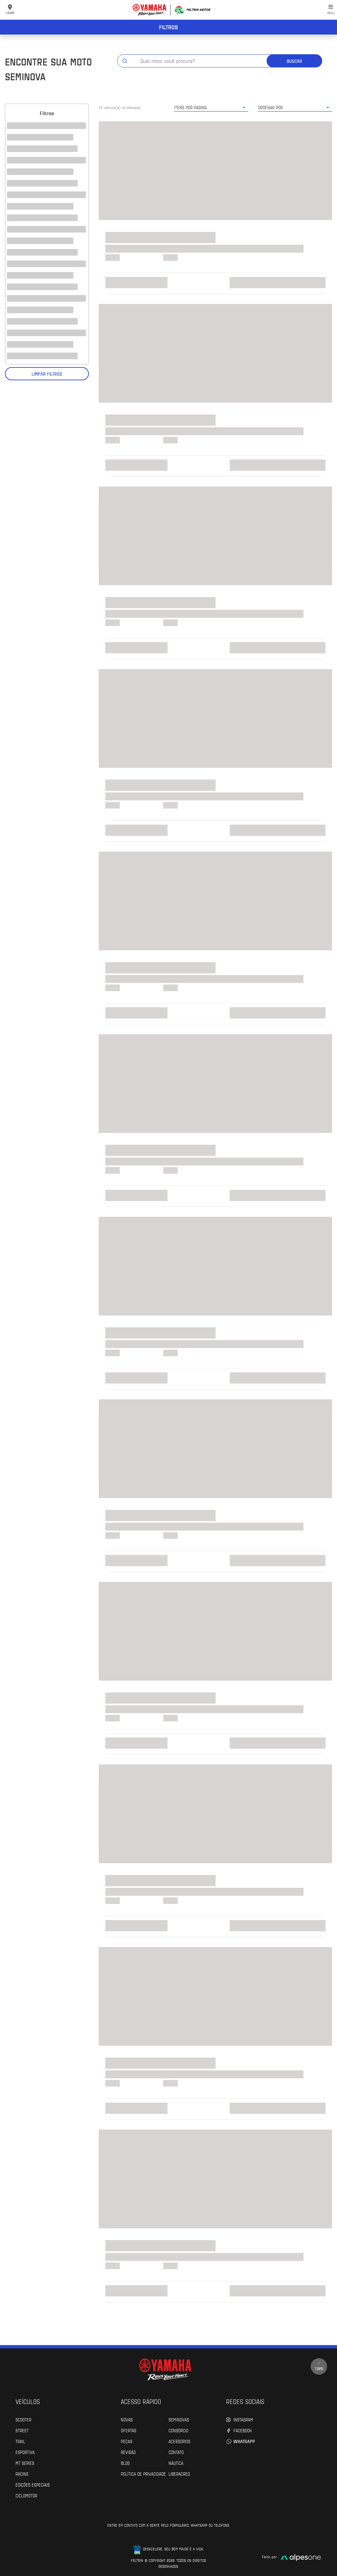  What do you see at coordinates (168, 27) in the screenshot?
I see `Filtros` at bounding box center [168, 27].